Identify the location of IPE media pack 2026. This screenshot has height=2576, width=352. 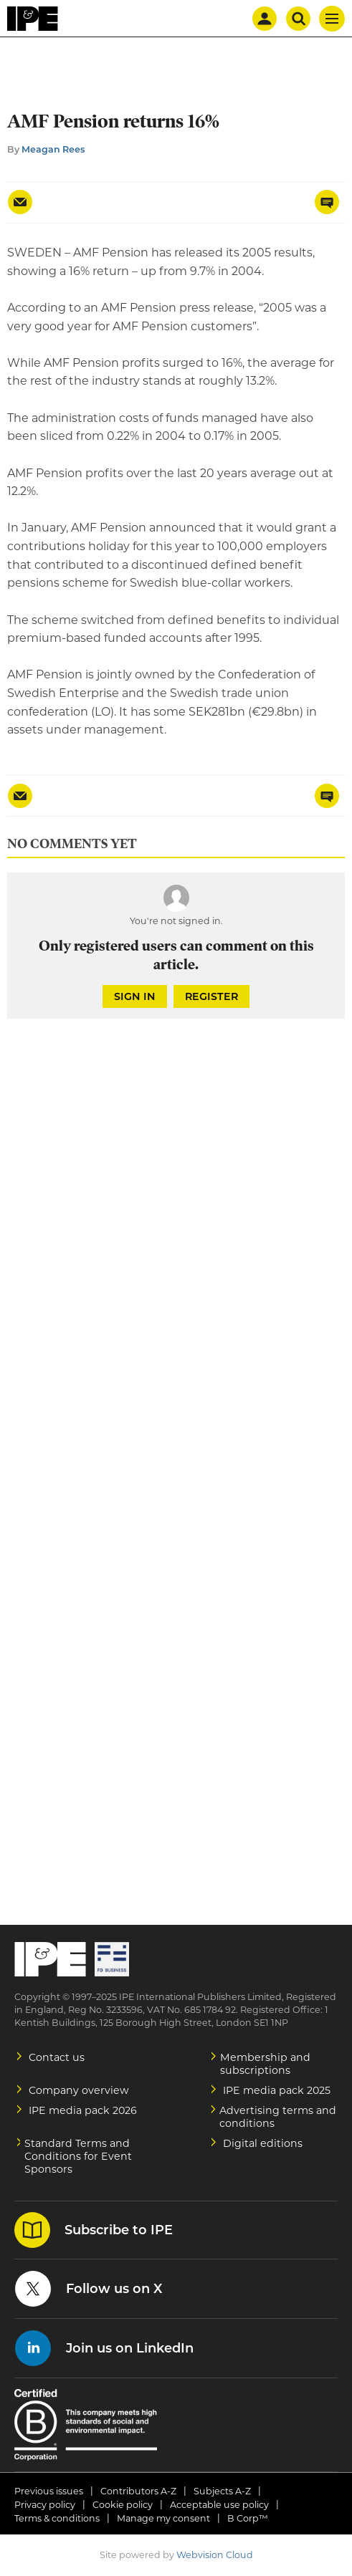
(83, 2110).